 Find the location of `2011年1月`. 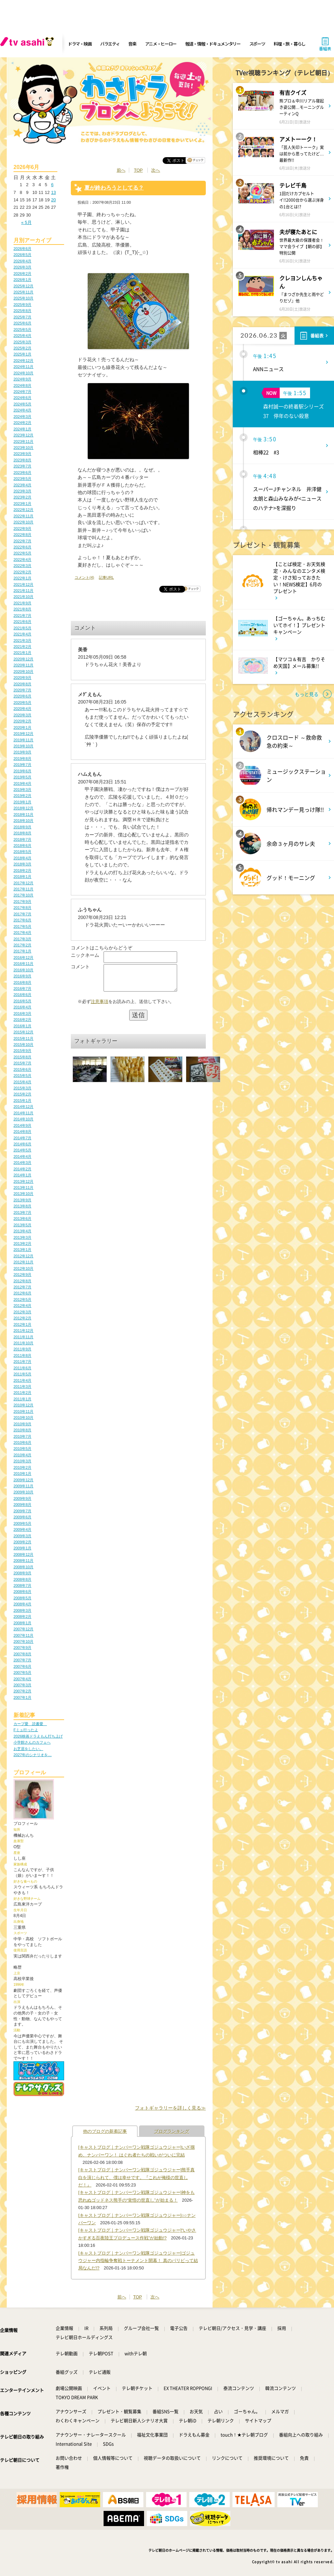

2011年1月 is located at coordinates (22, 1399).